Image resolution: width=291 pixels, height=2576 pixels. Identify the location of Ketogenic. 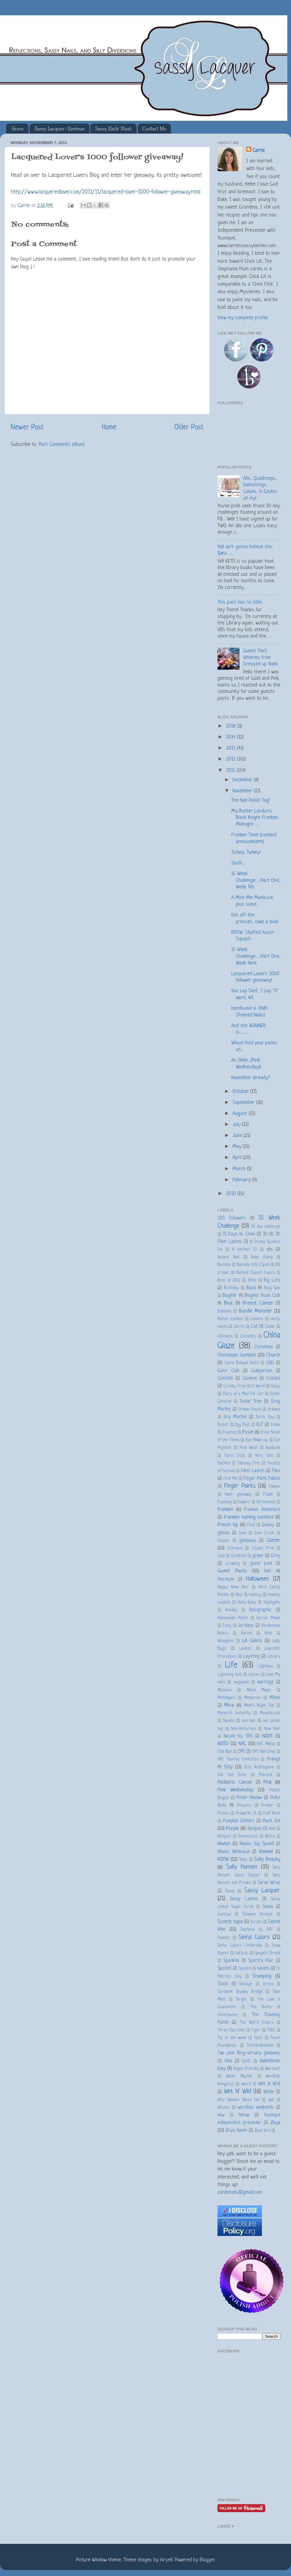
(225, 1641).